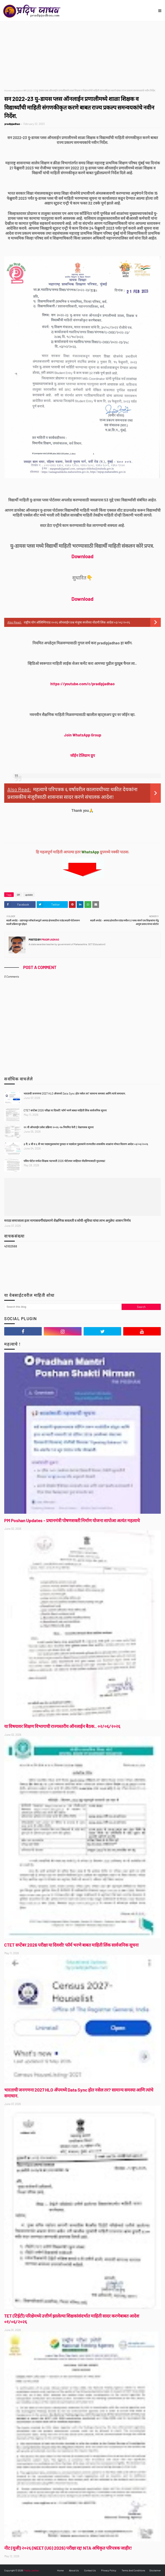 Image resolution: width=165 pixels, height=2576 pixels. Describe the element at coordinates (82, 52) in the screenshot. I see `[Advertisement]` at that location.